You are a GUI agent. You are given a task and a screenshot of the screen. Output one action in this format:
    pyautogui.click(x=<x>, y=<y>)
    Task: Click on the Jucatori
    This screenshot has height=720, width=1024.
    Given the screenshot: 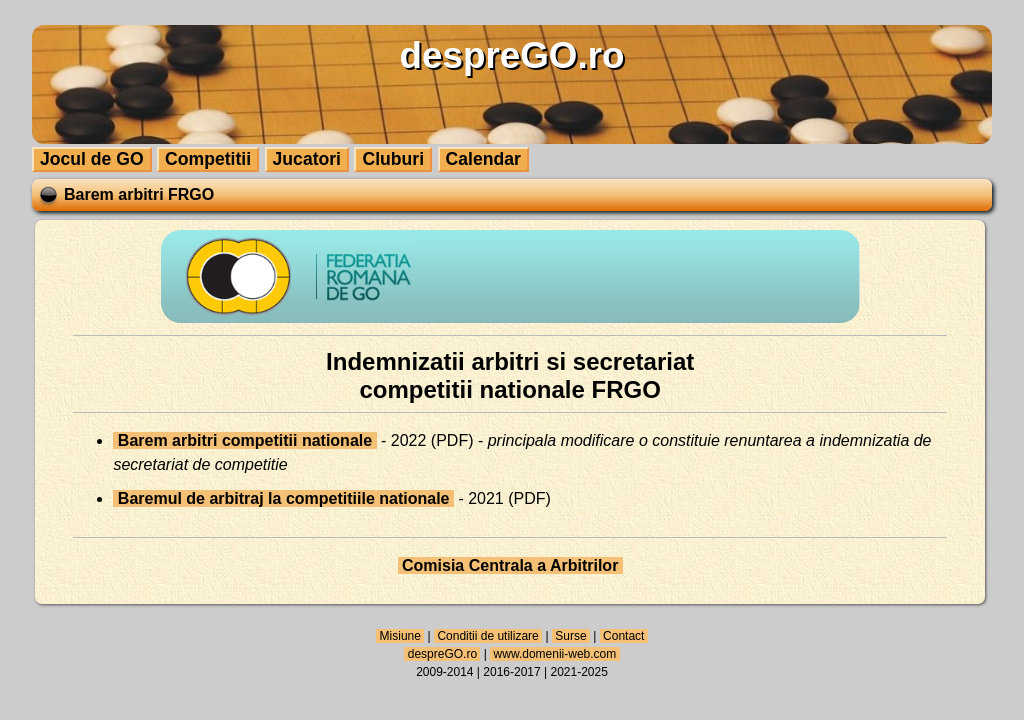 What is the action you would take?
    pyautogui.click(x=307, y=159)
    